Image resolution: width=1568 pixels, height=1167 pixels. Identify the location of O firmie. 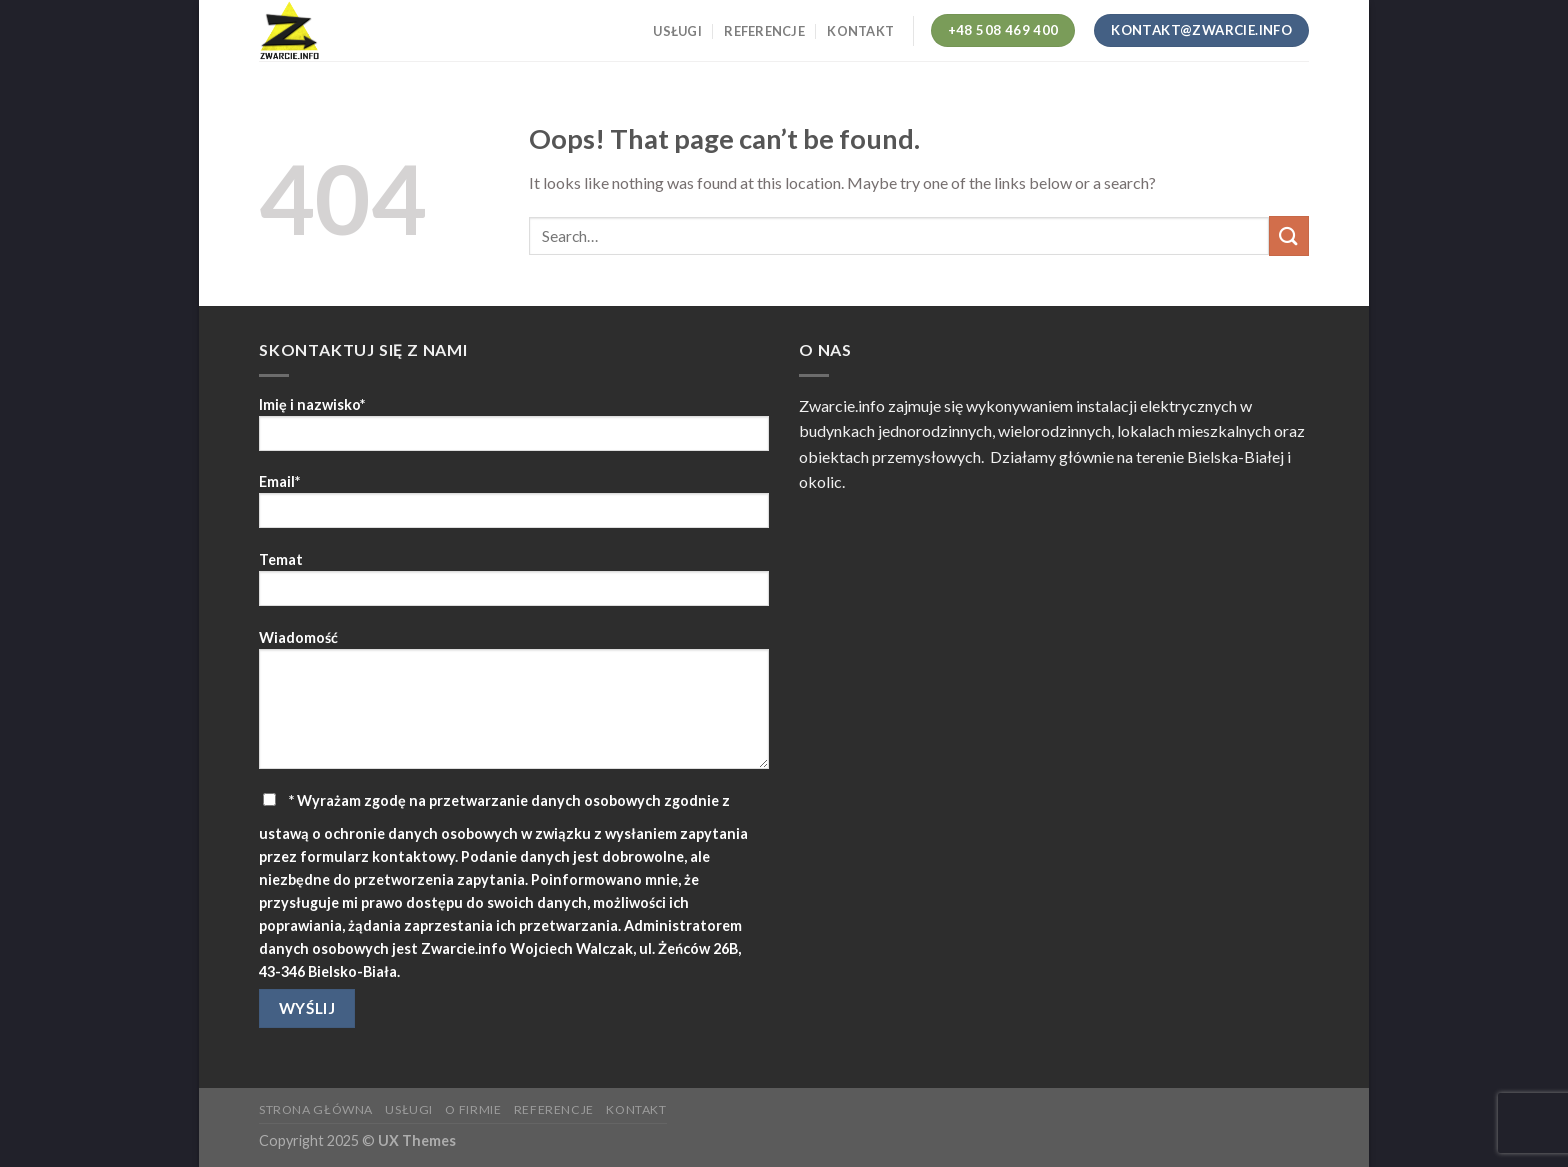
(473, 1109).